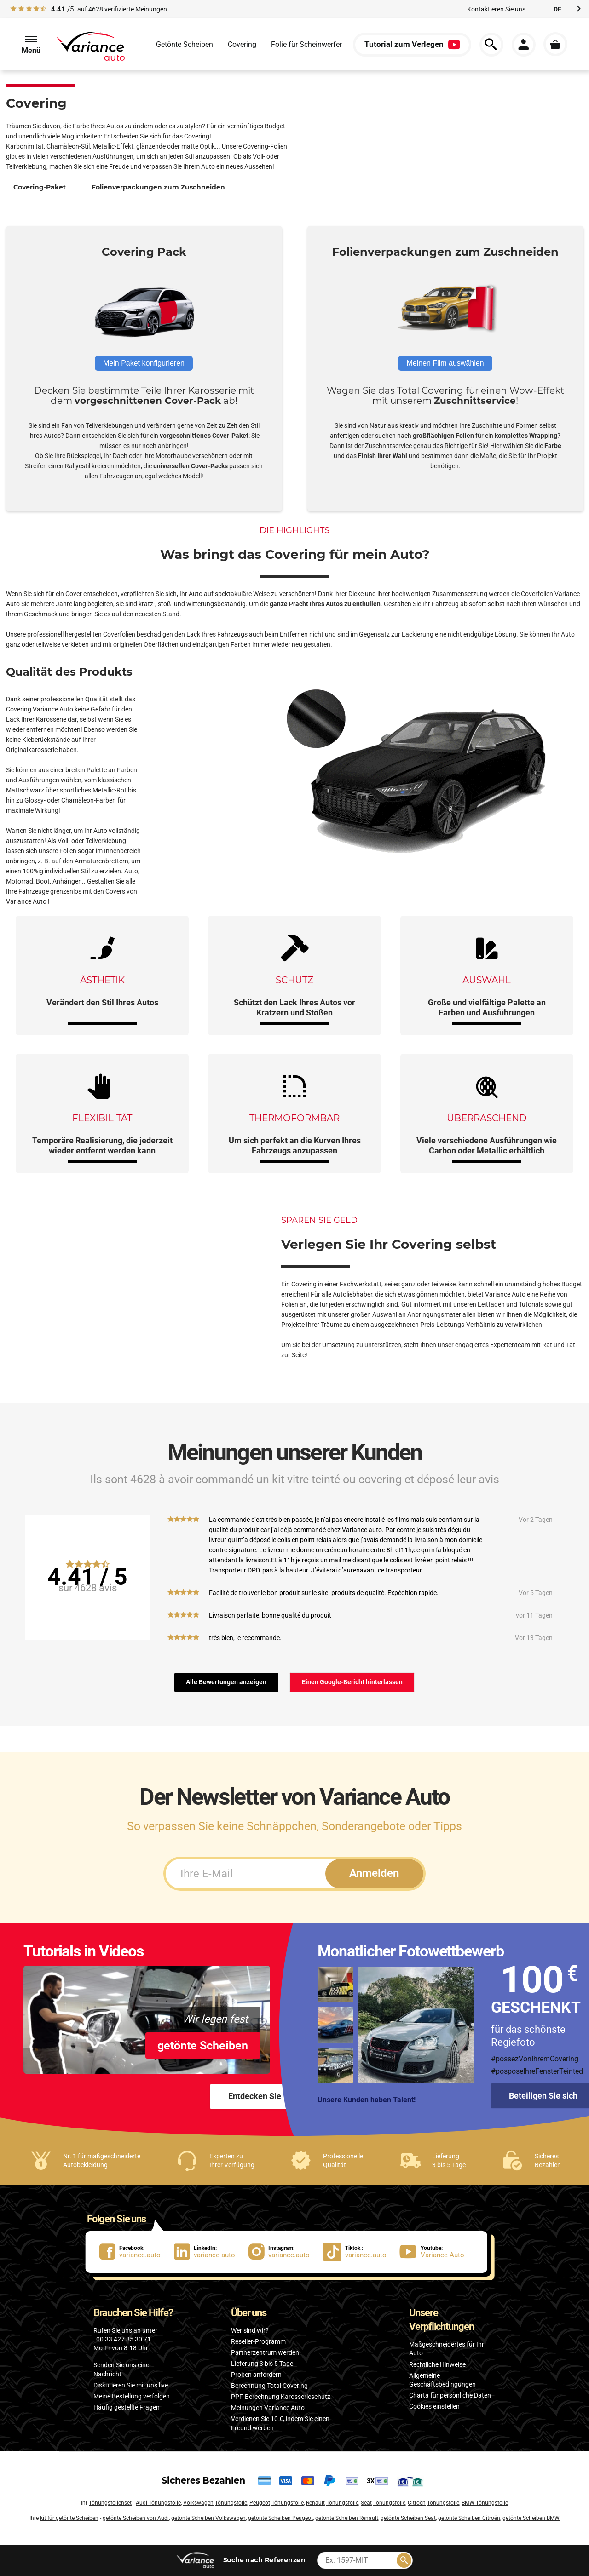 This screenshot has height=2576, width=589. What do you see at coordinates (208, 2518) in the screenshot?
I see `getönte Scheiben Volkswagen` at bounding box center [208, 2518].